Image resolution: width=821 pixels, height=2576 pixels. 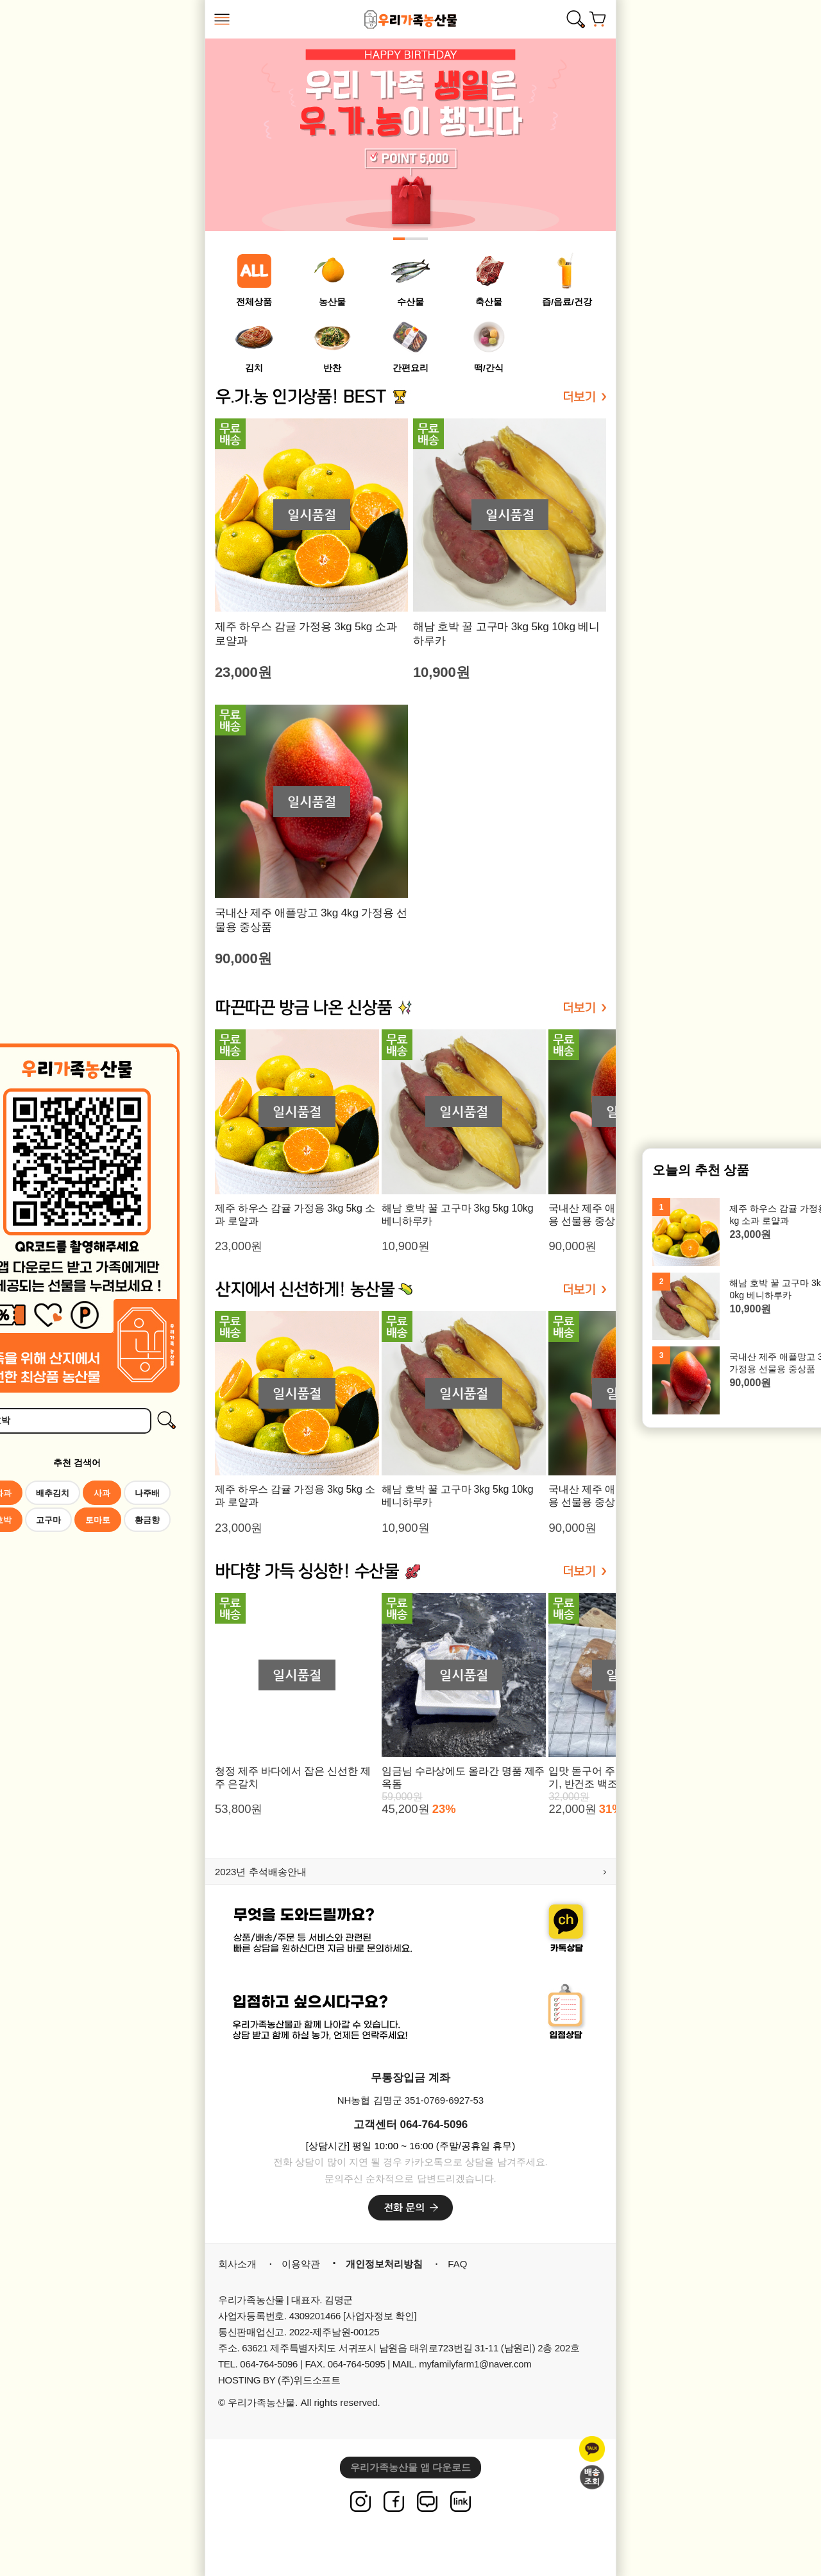 What do you see at coordinates (48, 1520) in the screenshot?
I see `고구마` at bounding box center [48, 1520].